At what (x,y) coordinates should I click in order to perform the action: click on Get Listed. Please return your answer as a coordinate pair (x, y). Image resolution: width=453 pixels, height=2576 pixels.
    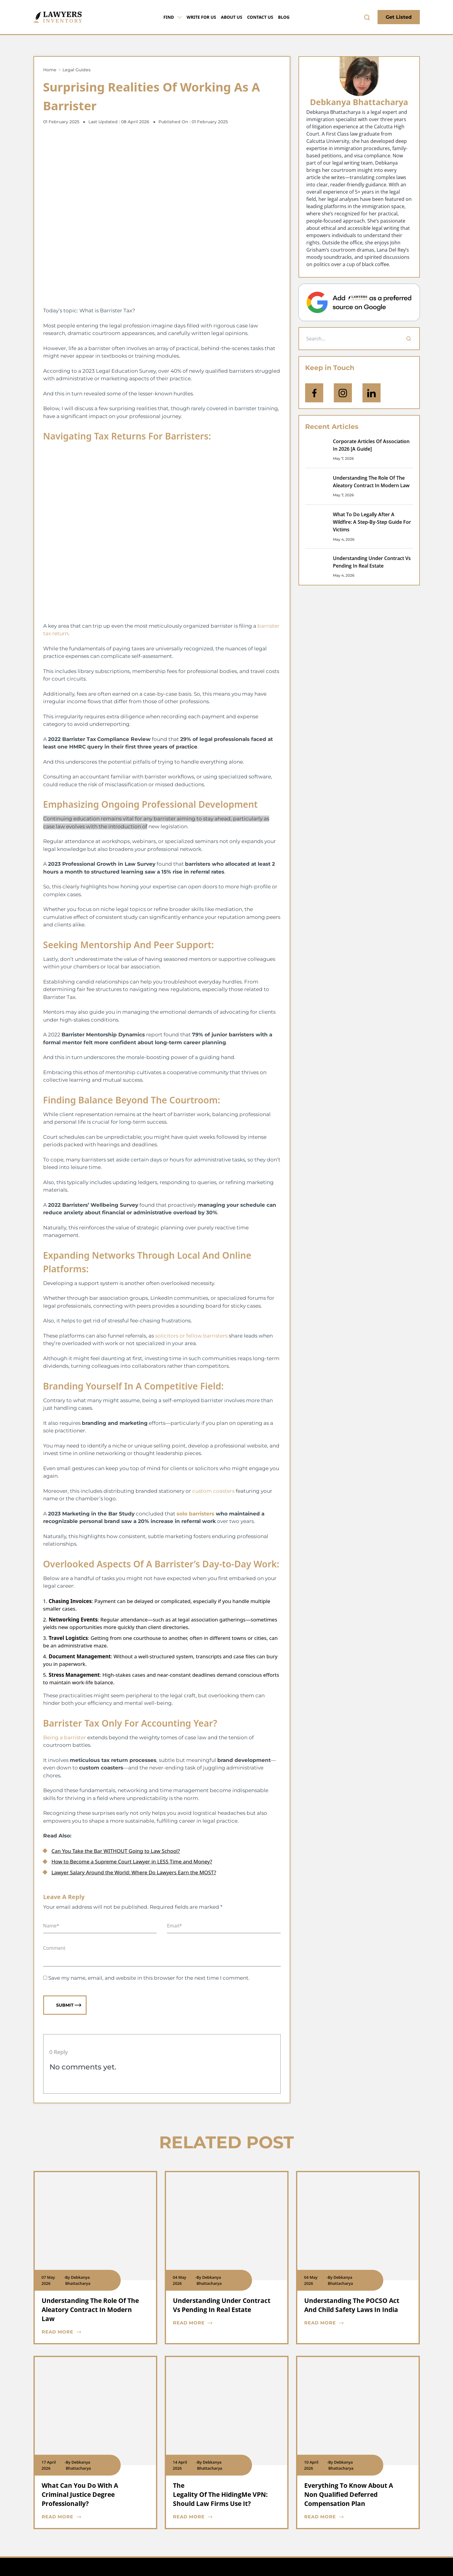
    Looking at the image, I should click on (399, 17).